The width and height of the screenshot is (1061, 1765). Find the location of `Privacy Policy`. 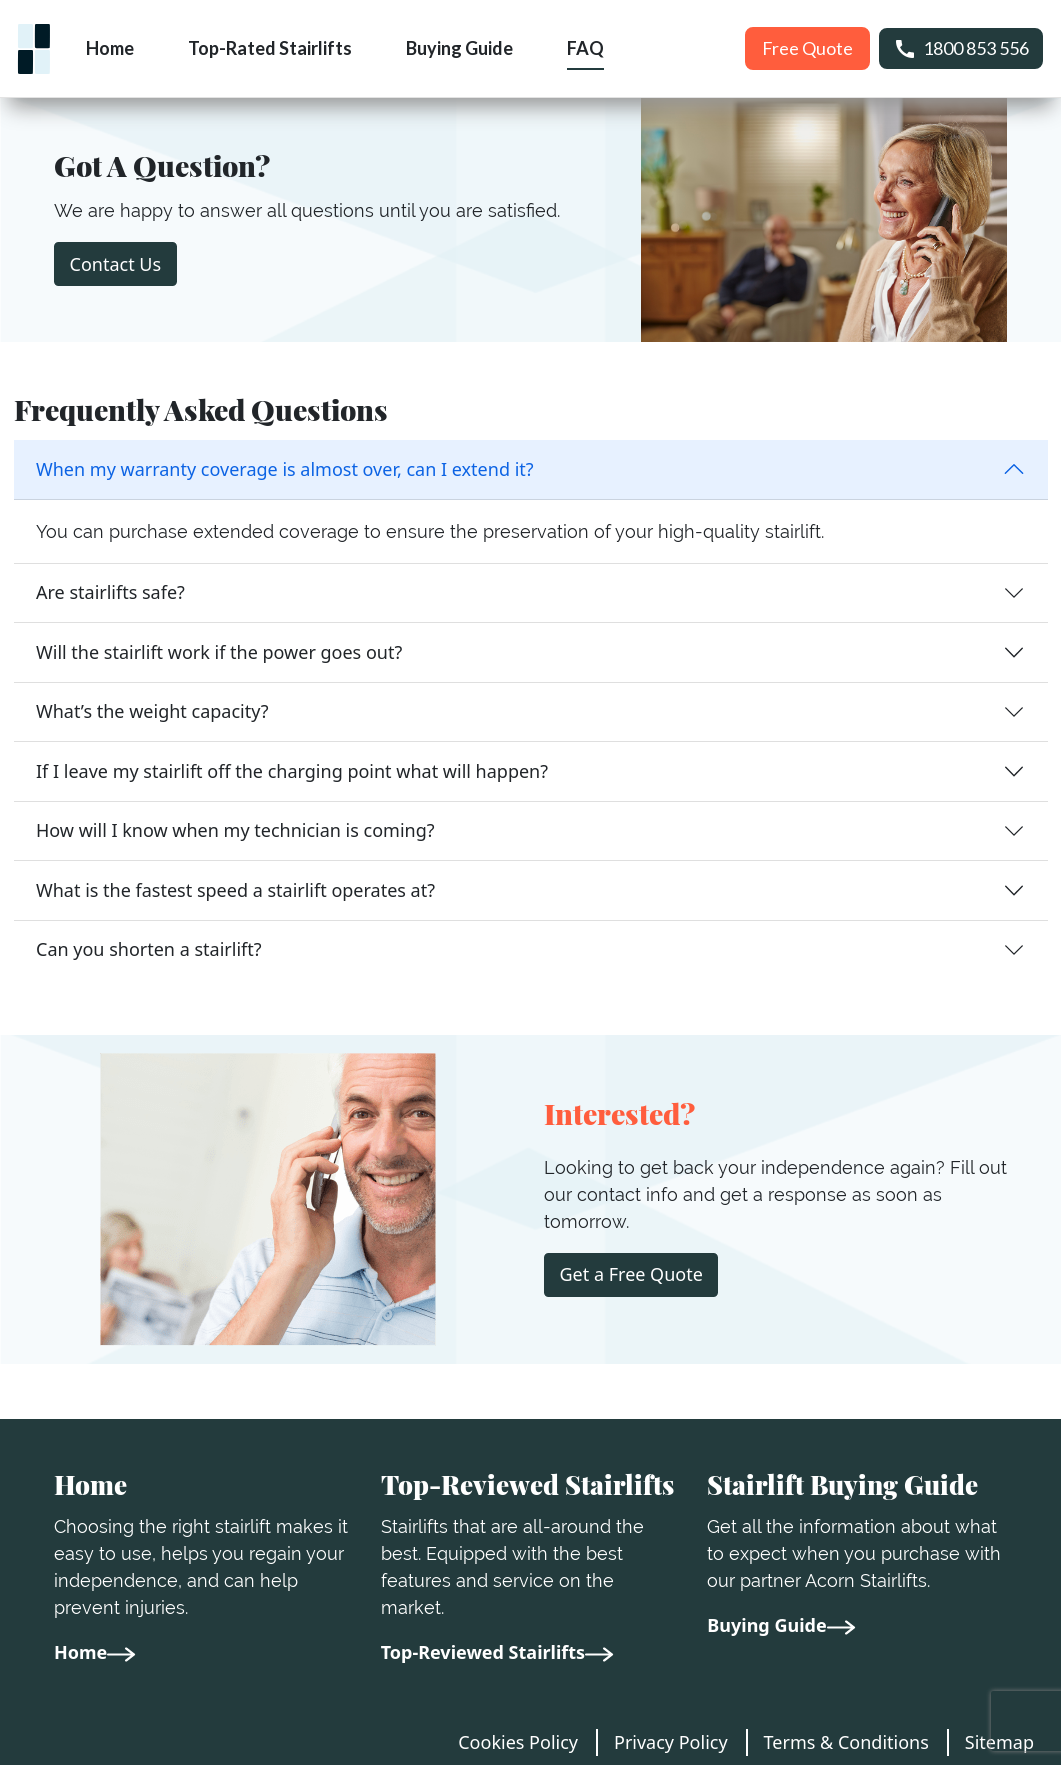

Privacy Policy is located at coordinates (671, 1742).